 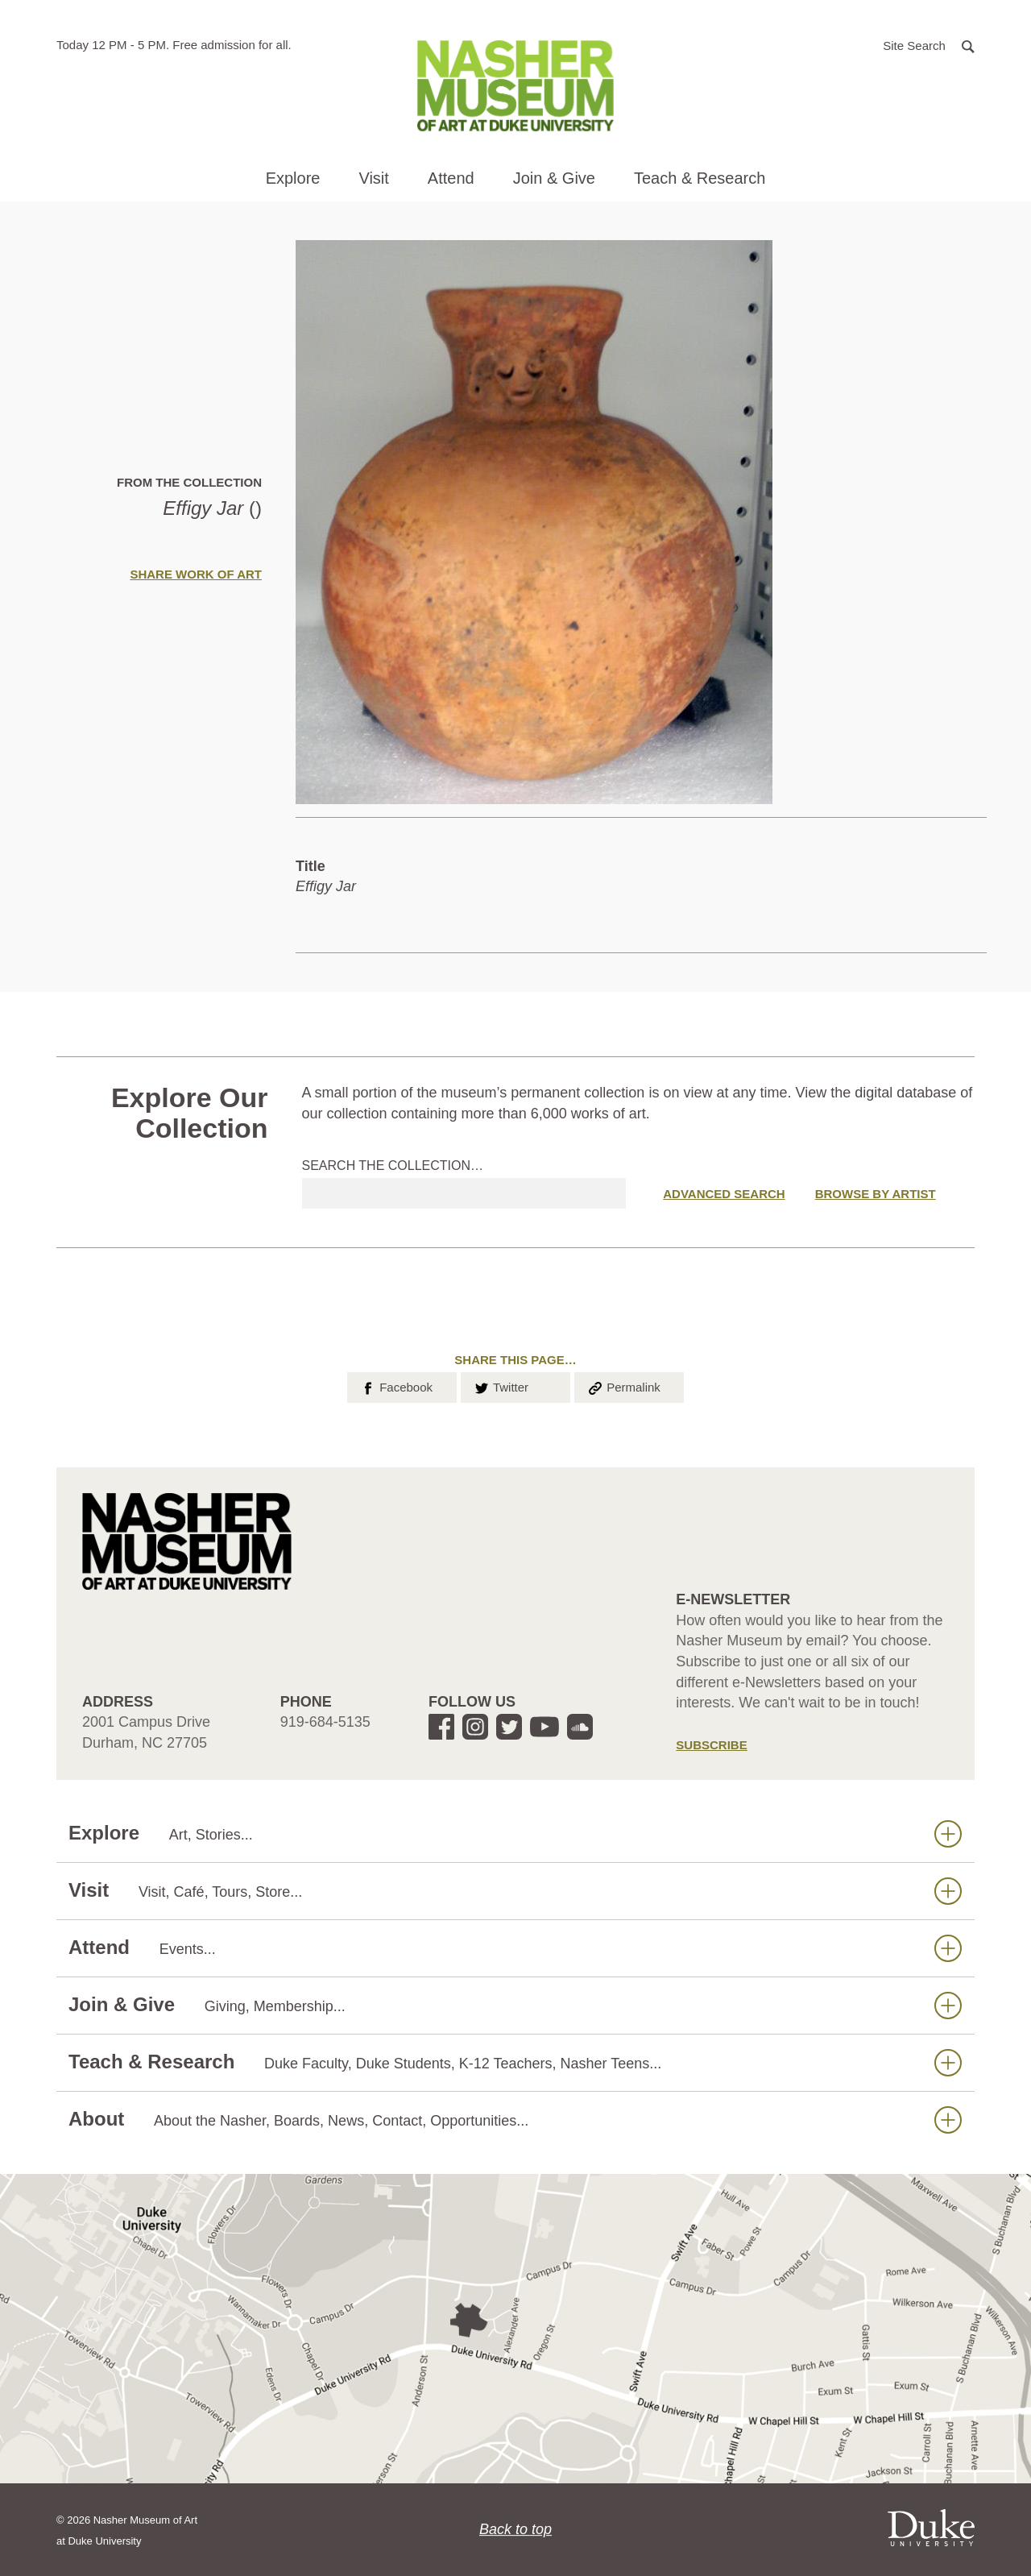 What do you see at coordinates (196, 574) in the screenshot?
I see `Share Work of Art` at bounding box center [196, 574].